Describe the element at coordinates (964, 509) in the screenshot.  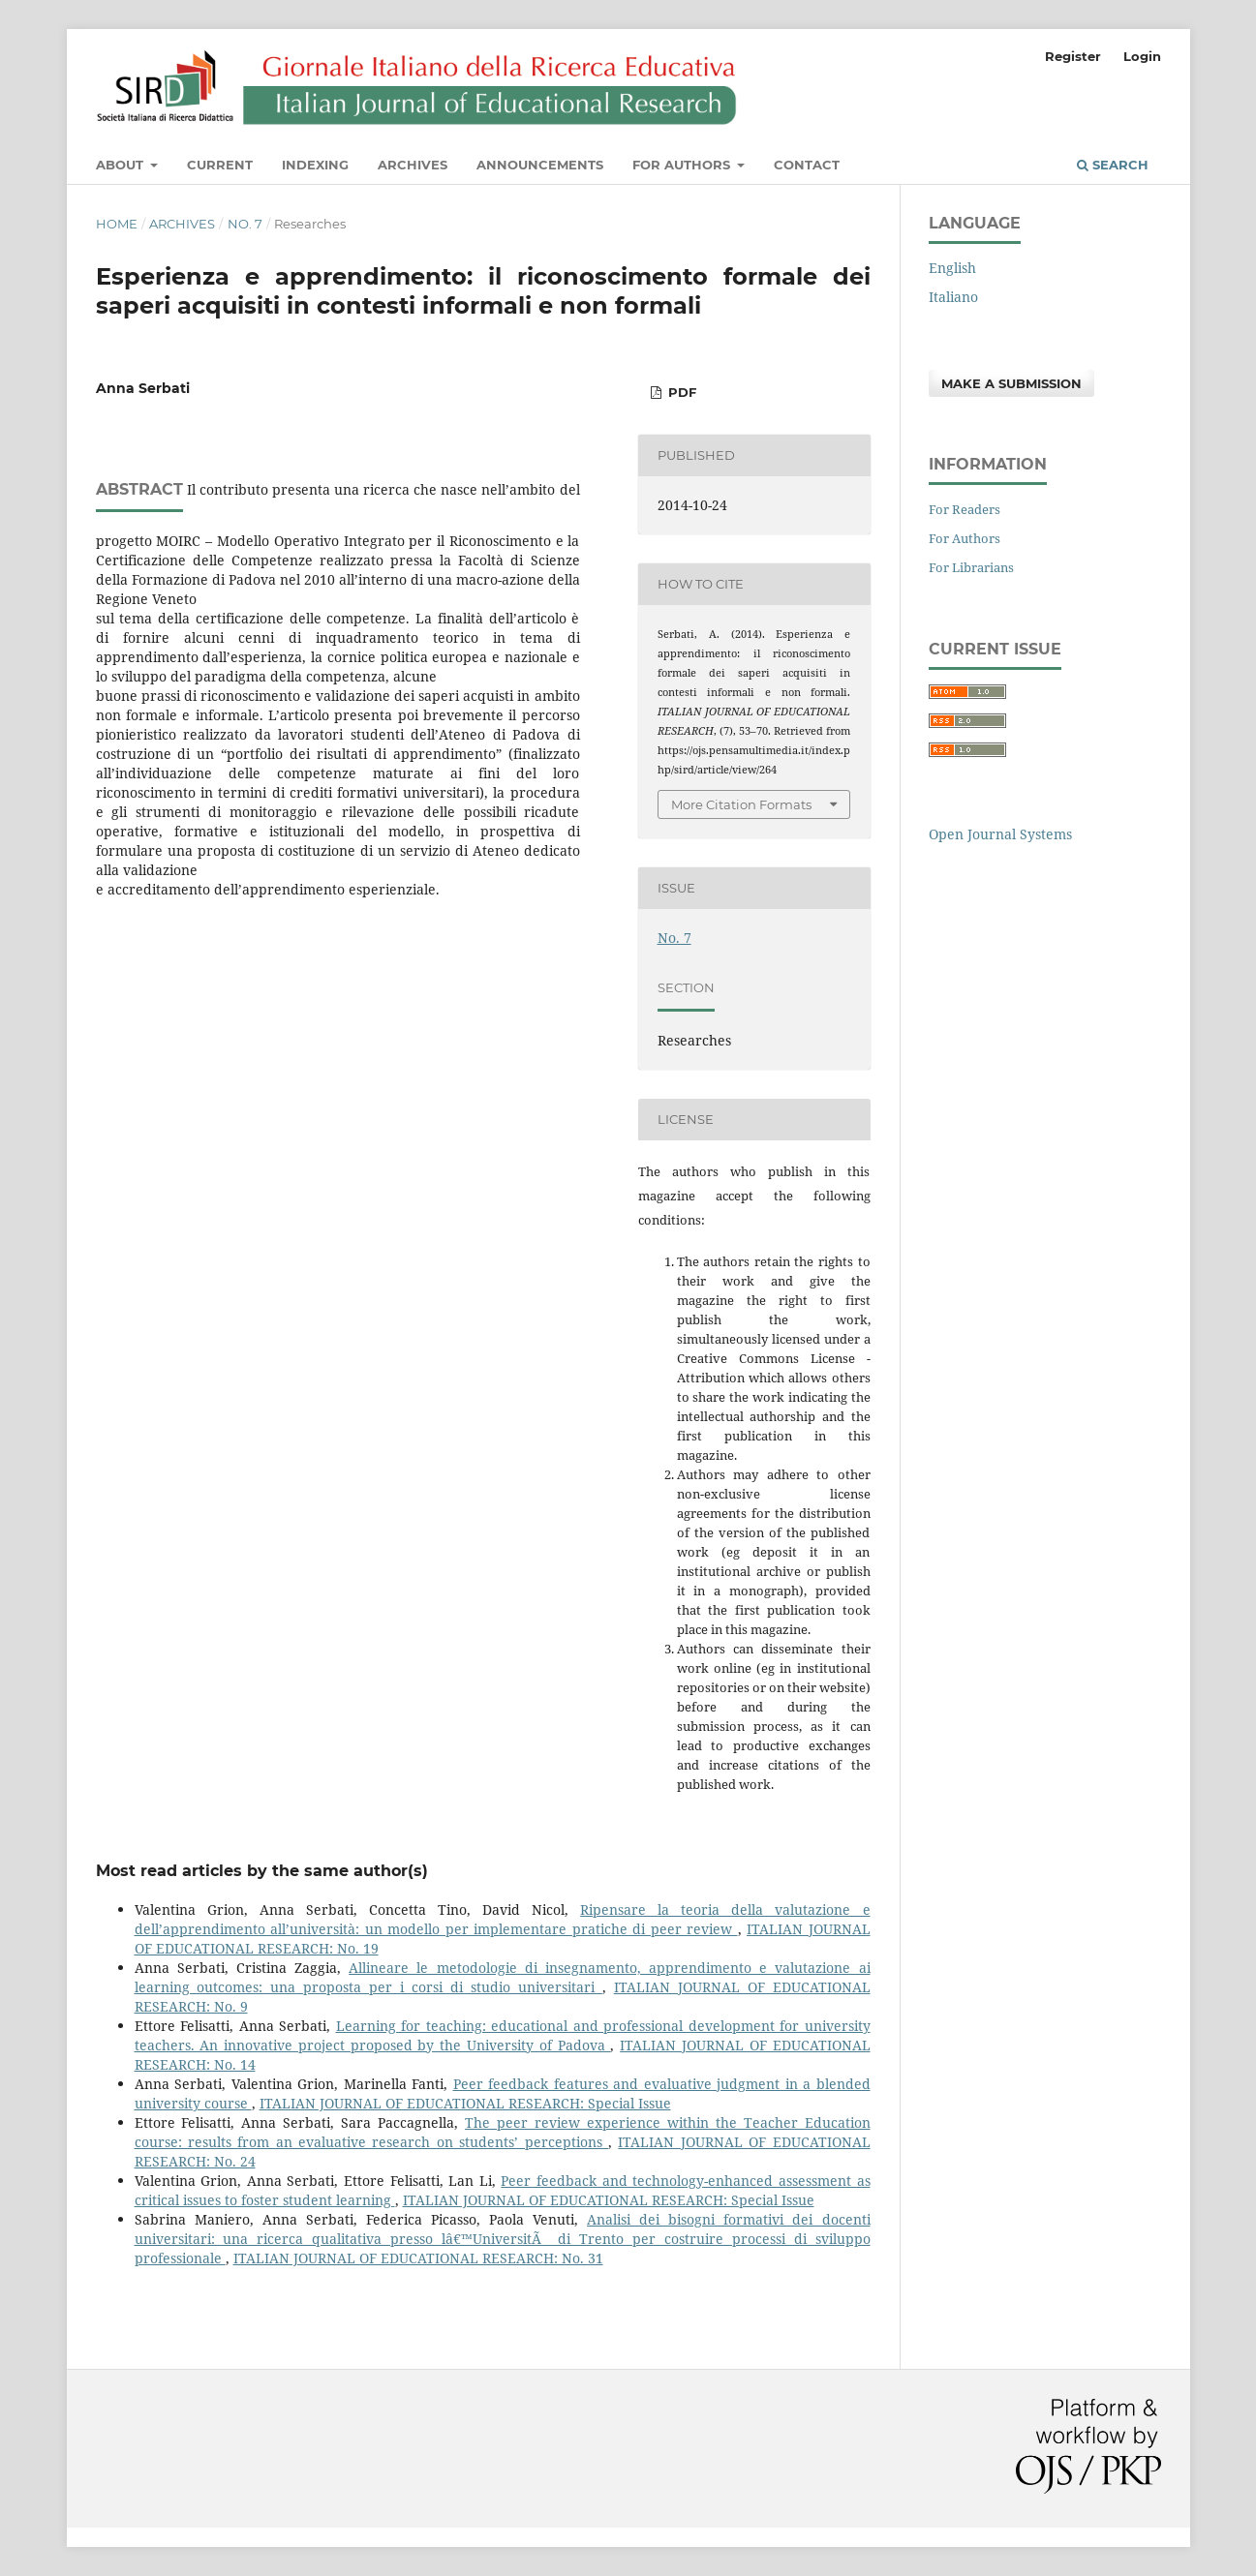
I see `For Readers` at that location.